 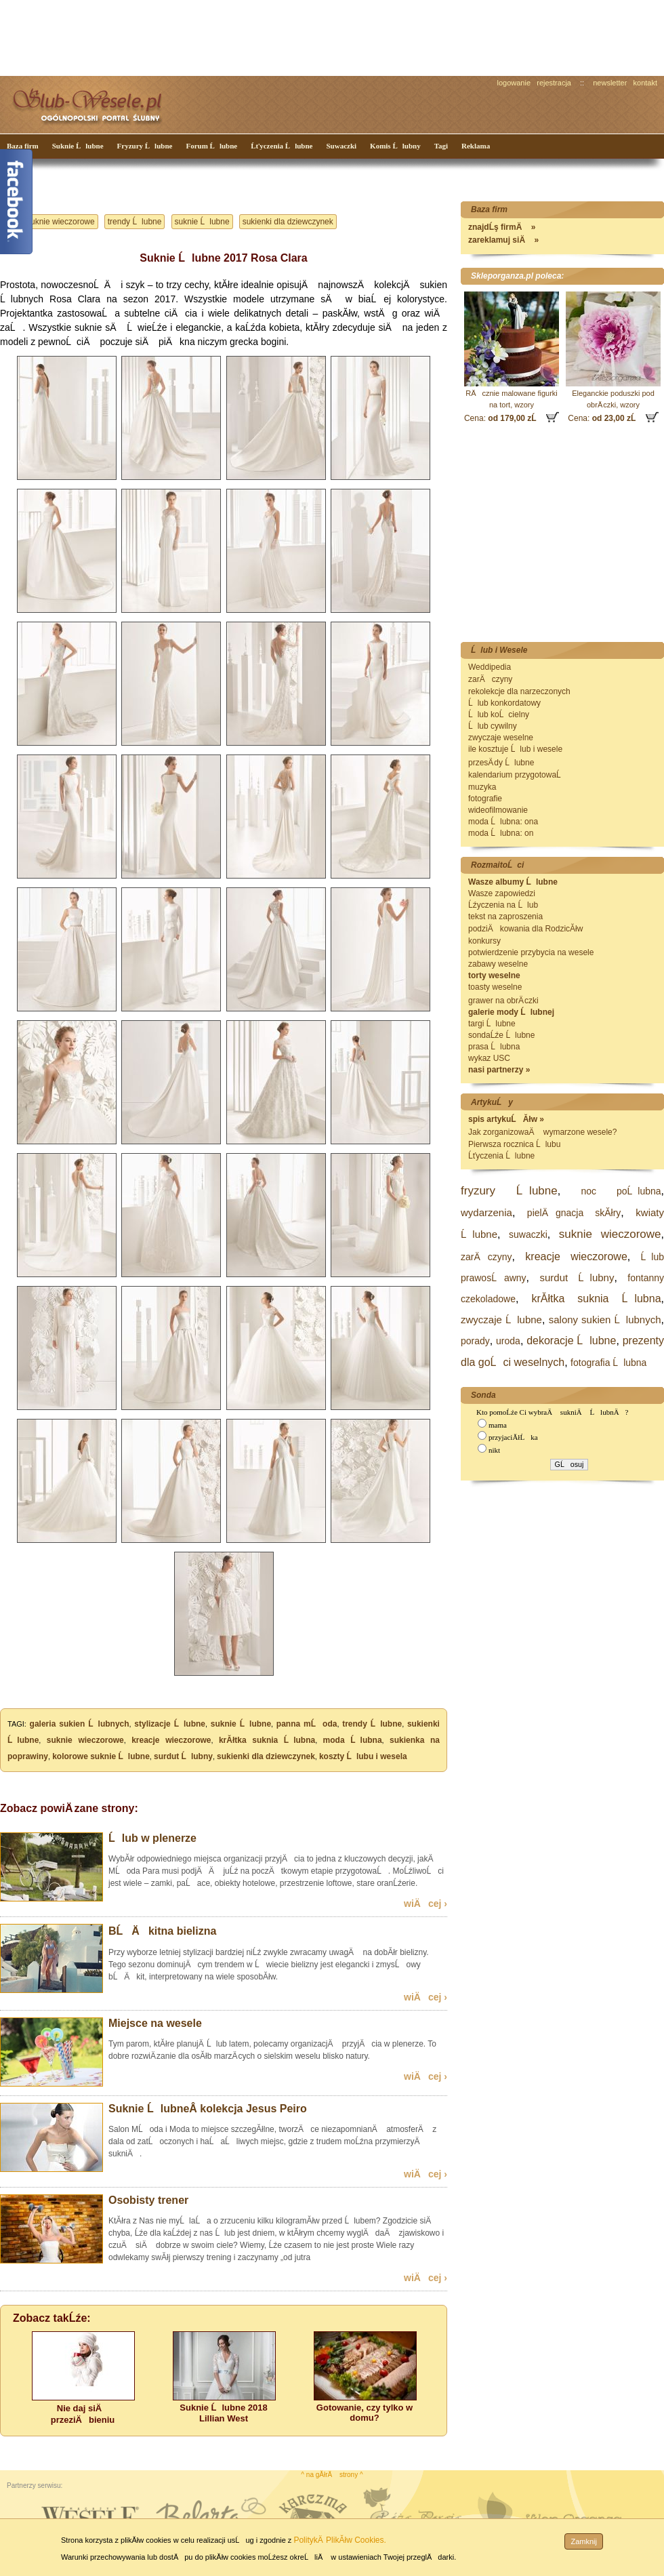 What do you see at coordinates (78, 146) in the screenshot?
I see `Suknie Ĺlubne` at bounding box center [78, 146].